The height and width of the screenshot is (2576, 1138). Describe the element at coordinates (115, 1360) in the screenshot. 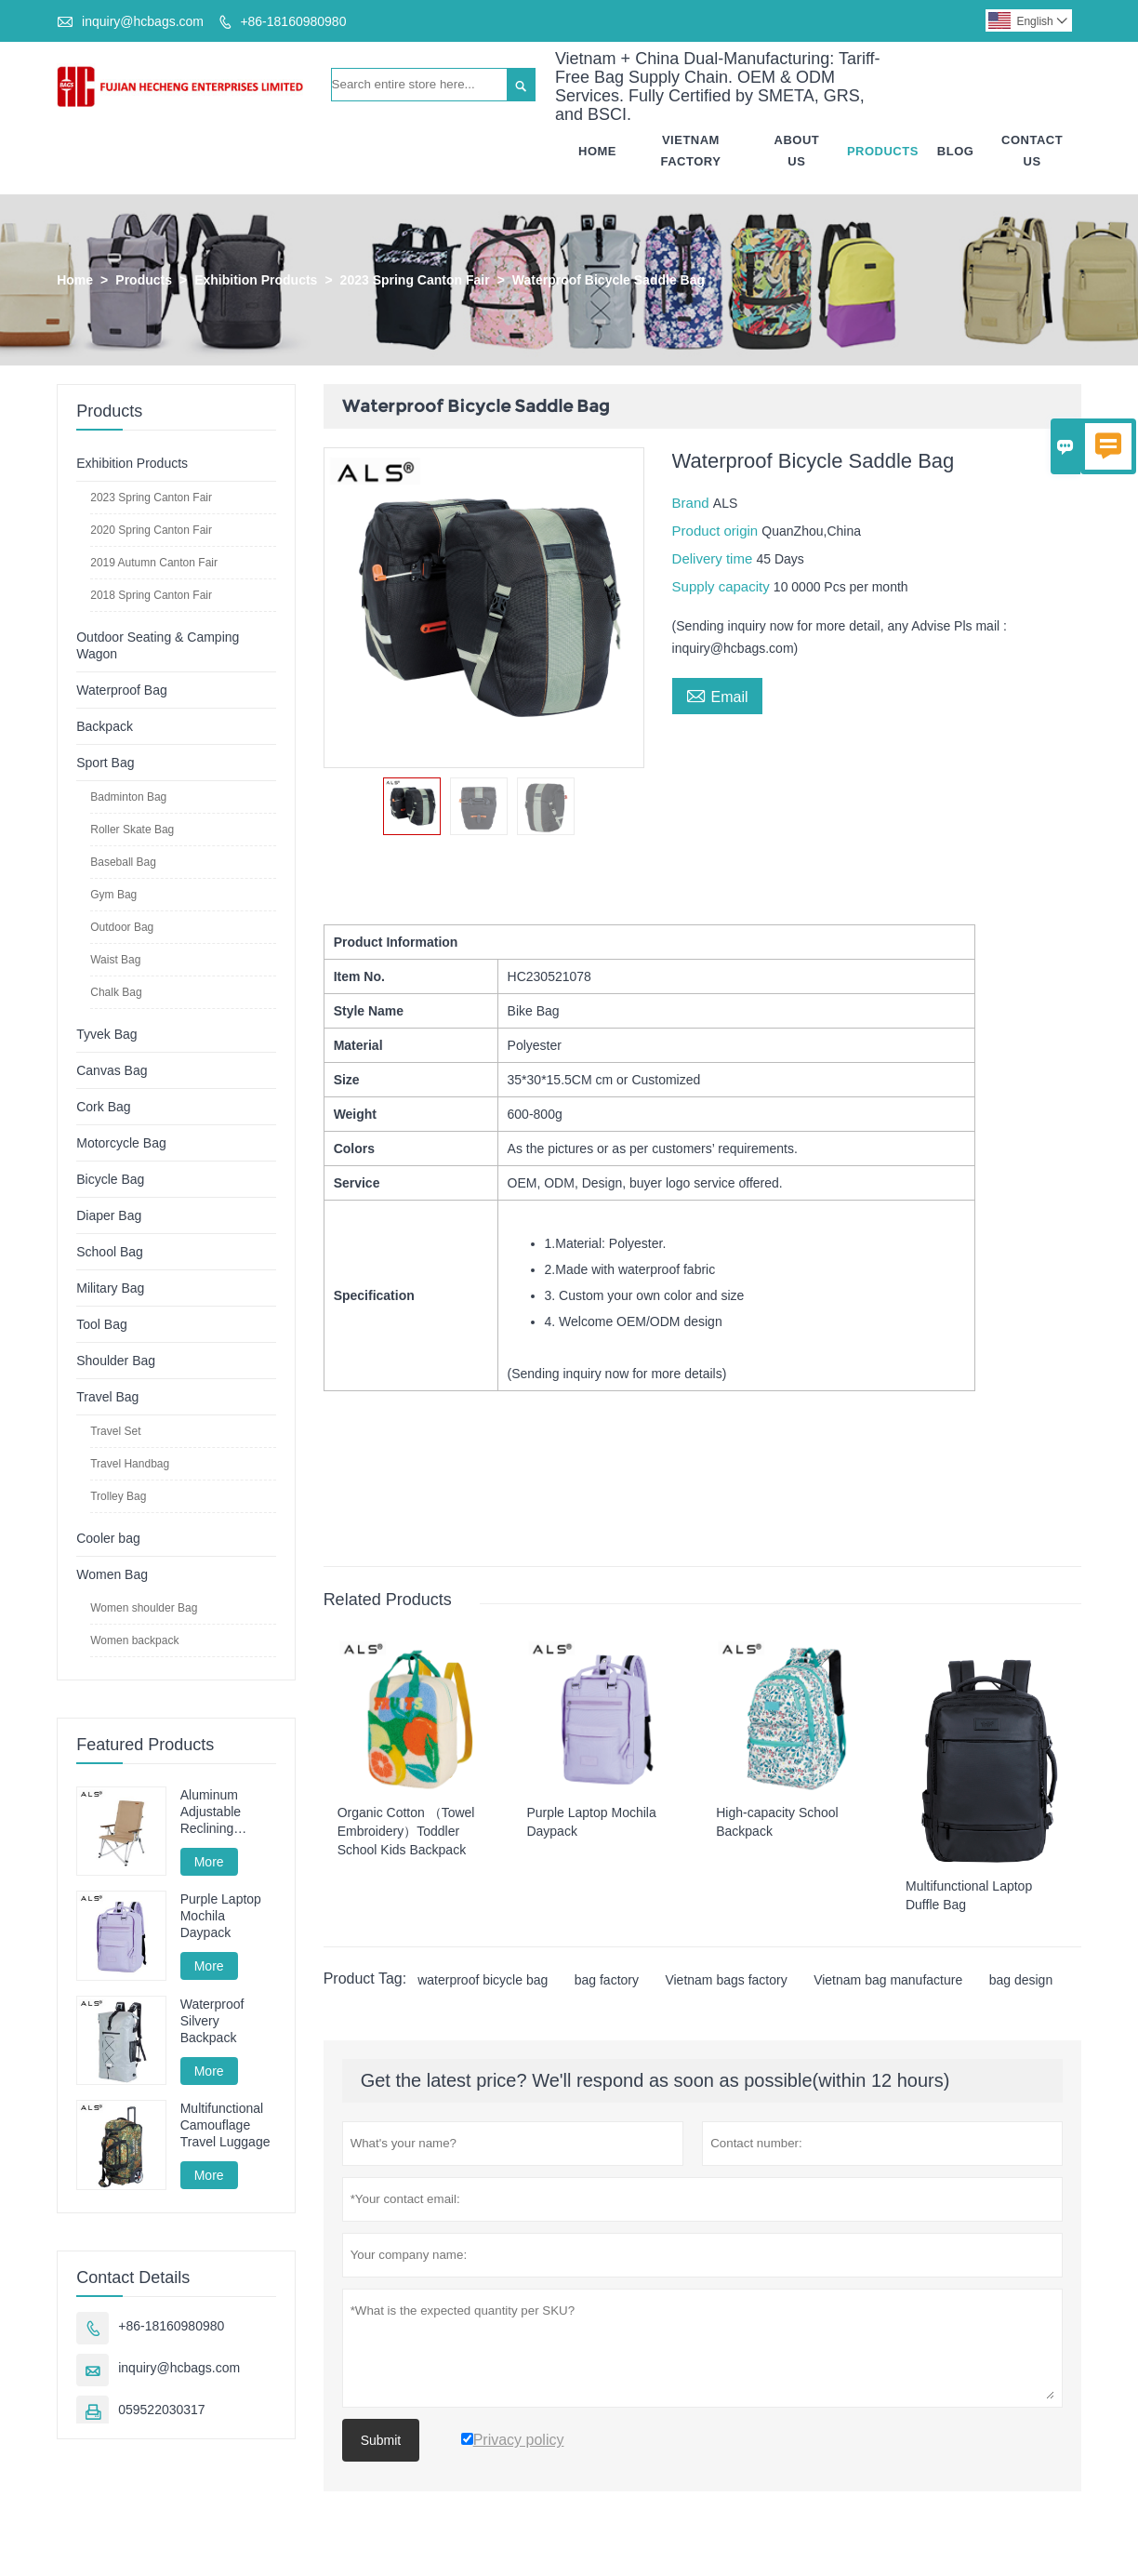

I see `Shoulder Bag` at that location.